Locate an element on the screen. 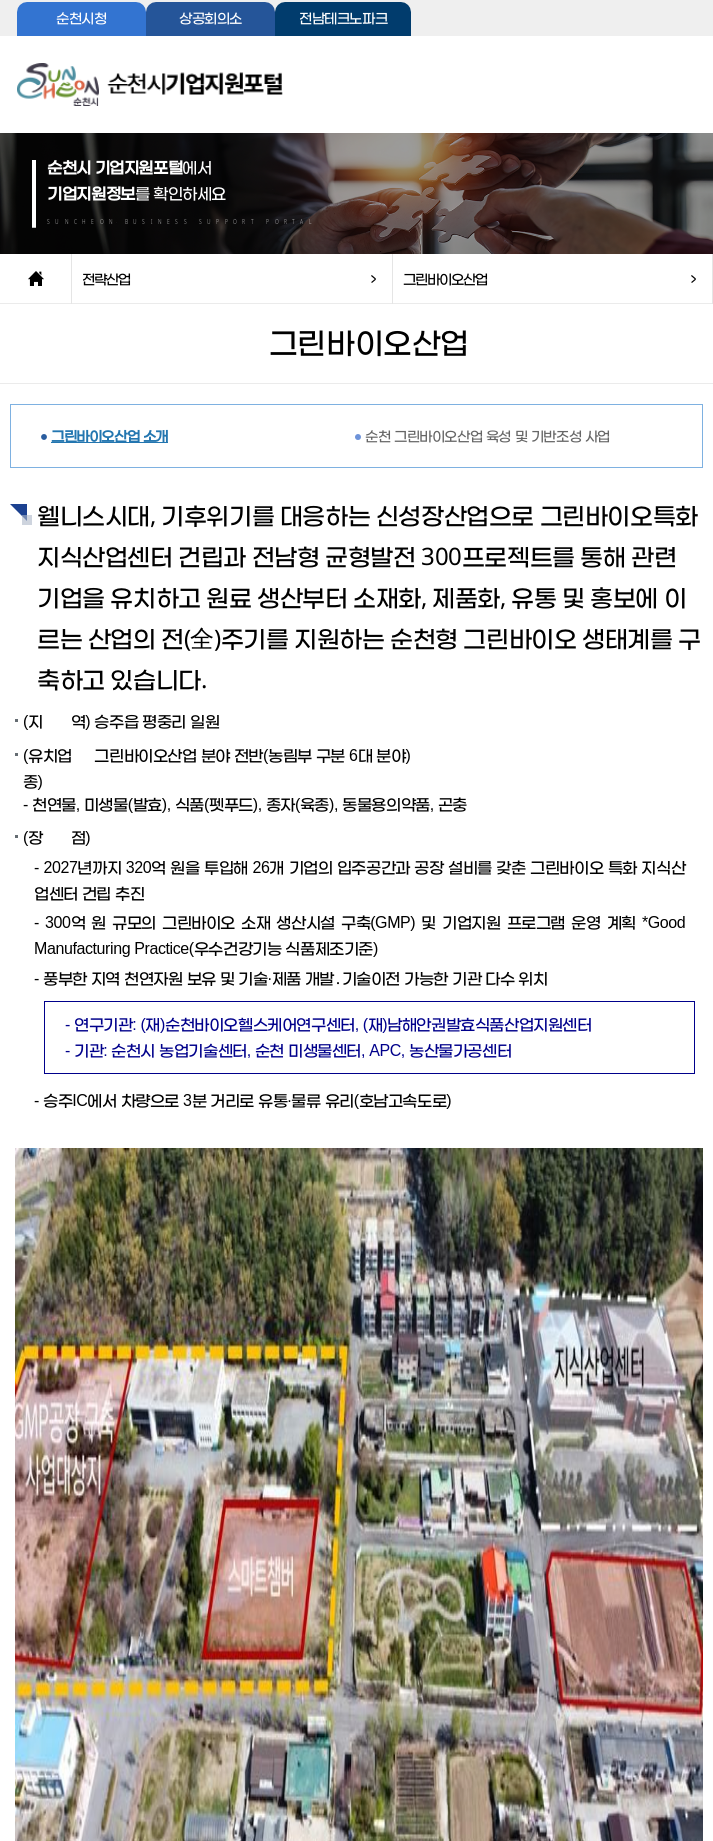  상공회의소 is located at coordinates (210, 19).